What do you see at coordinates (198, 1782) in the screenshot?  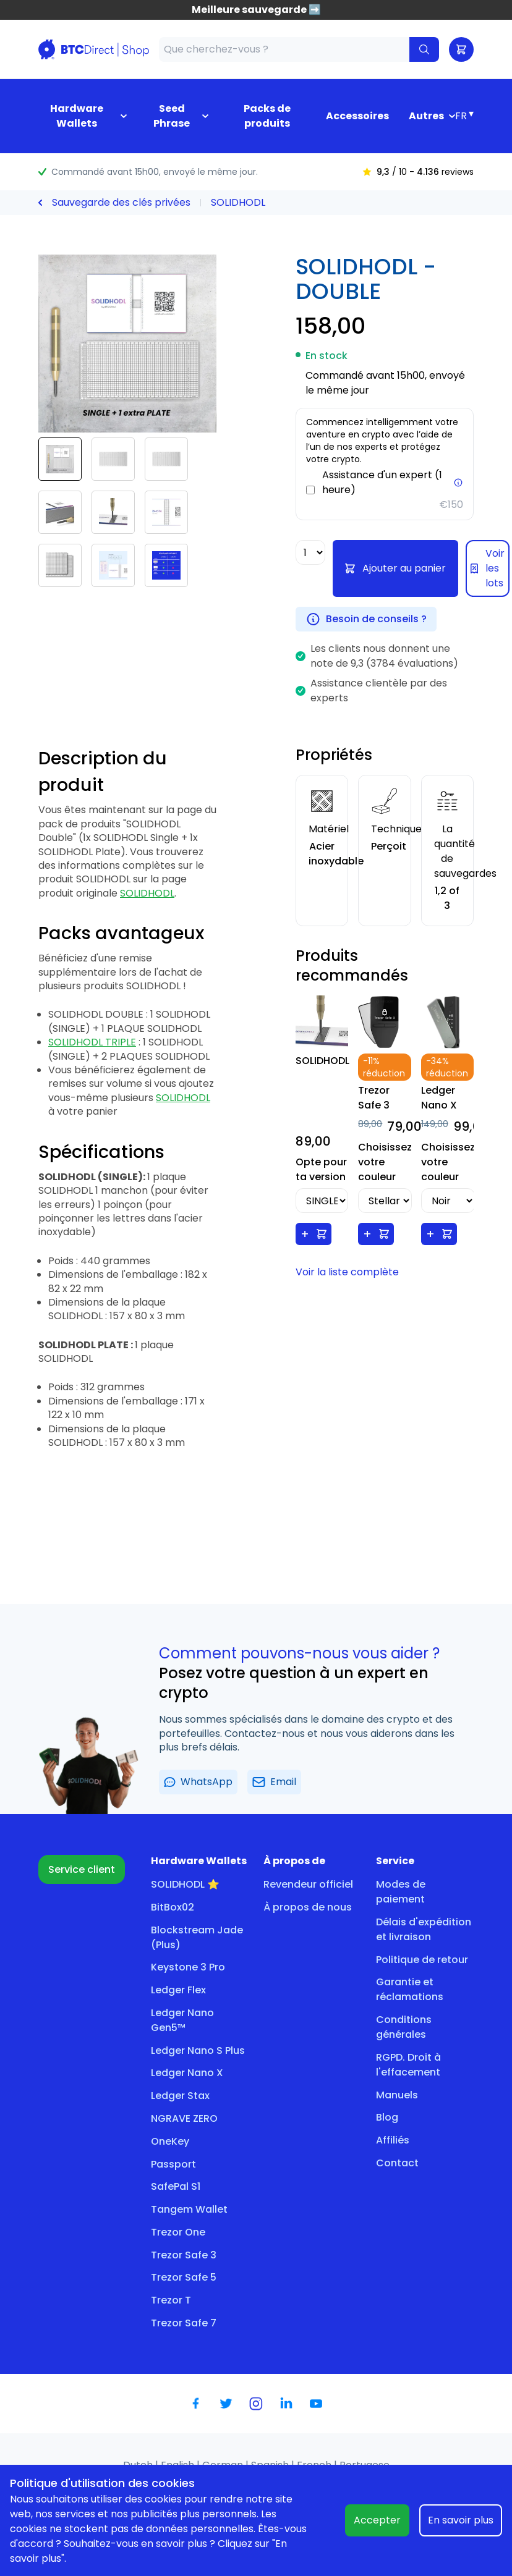 I see `WhatsApp` at bounding box center [198, 1782].